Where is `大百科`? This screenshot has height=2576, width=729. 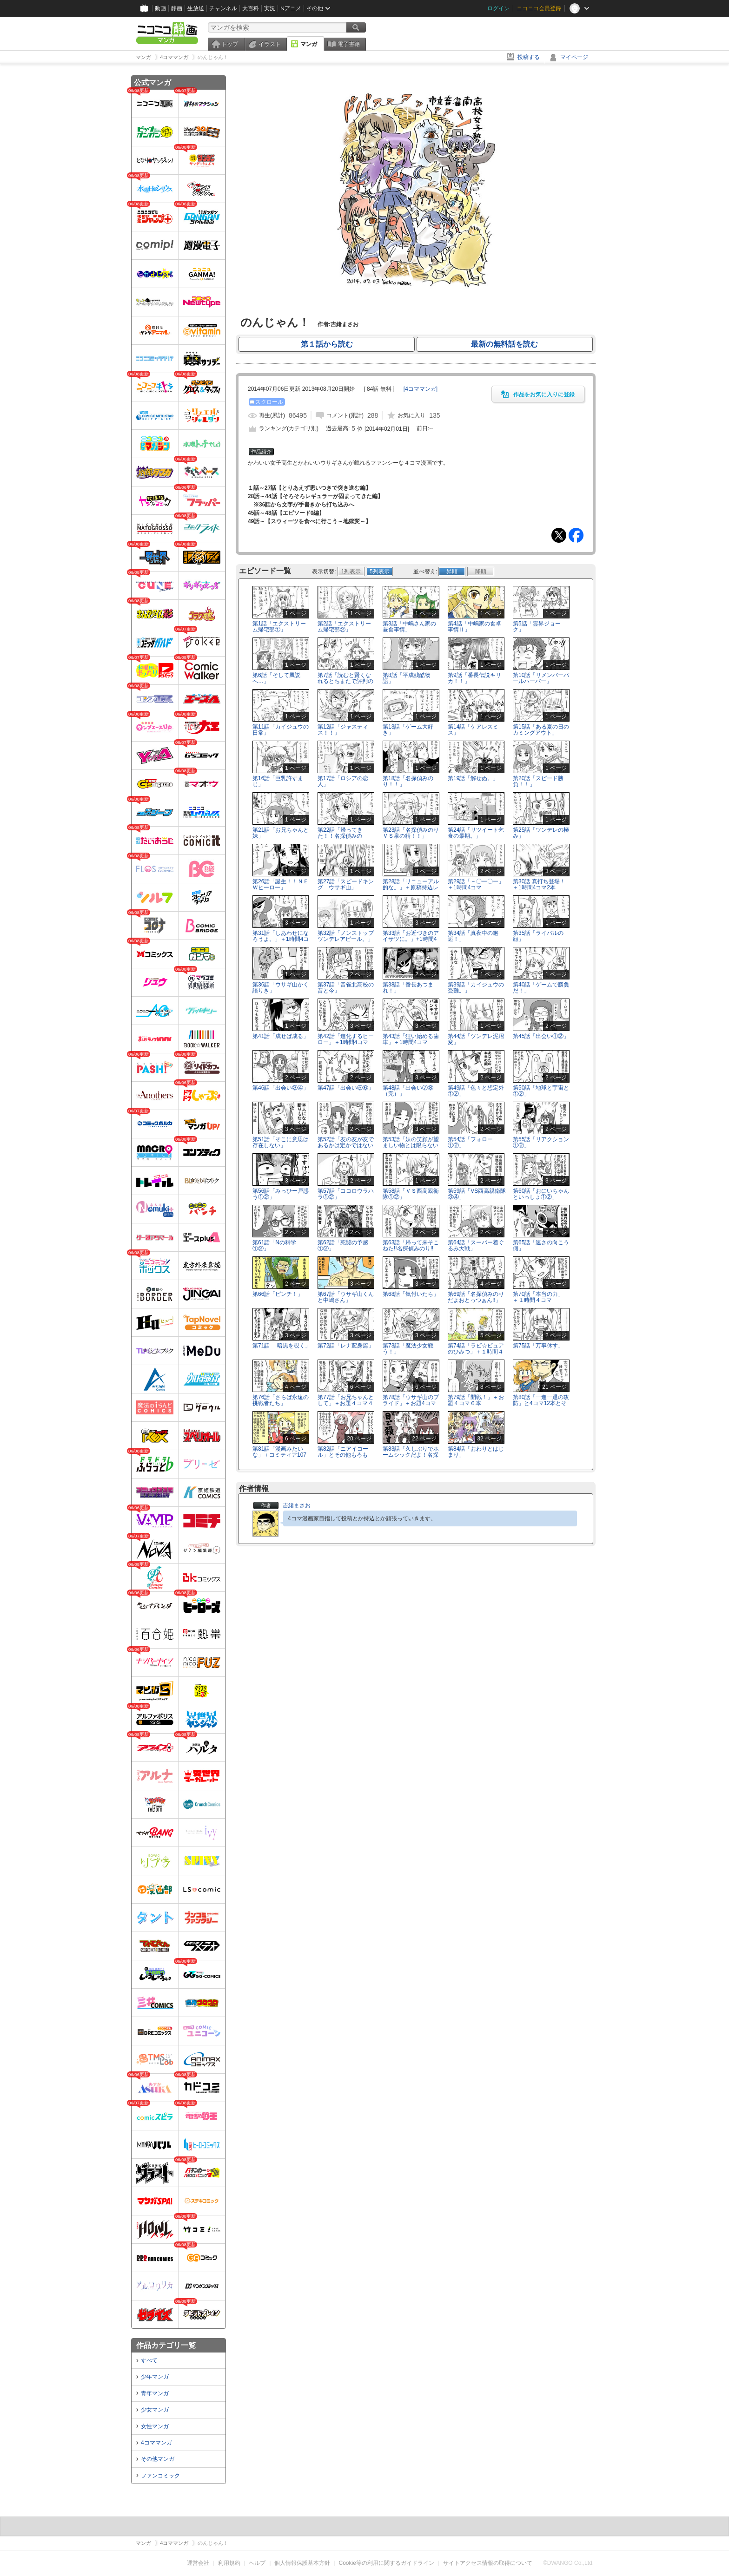 大百科 is located at coordinates (250, 8).